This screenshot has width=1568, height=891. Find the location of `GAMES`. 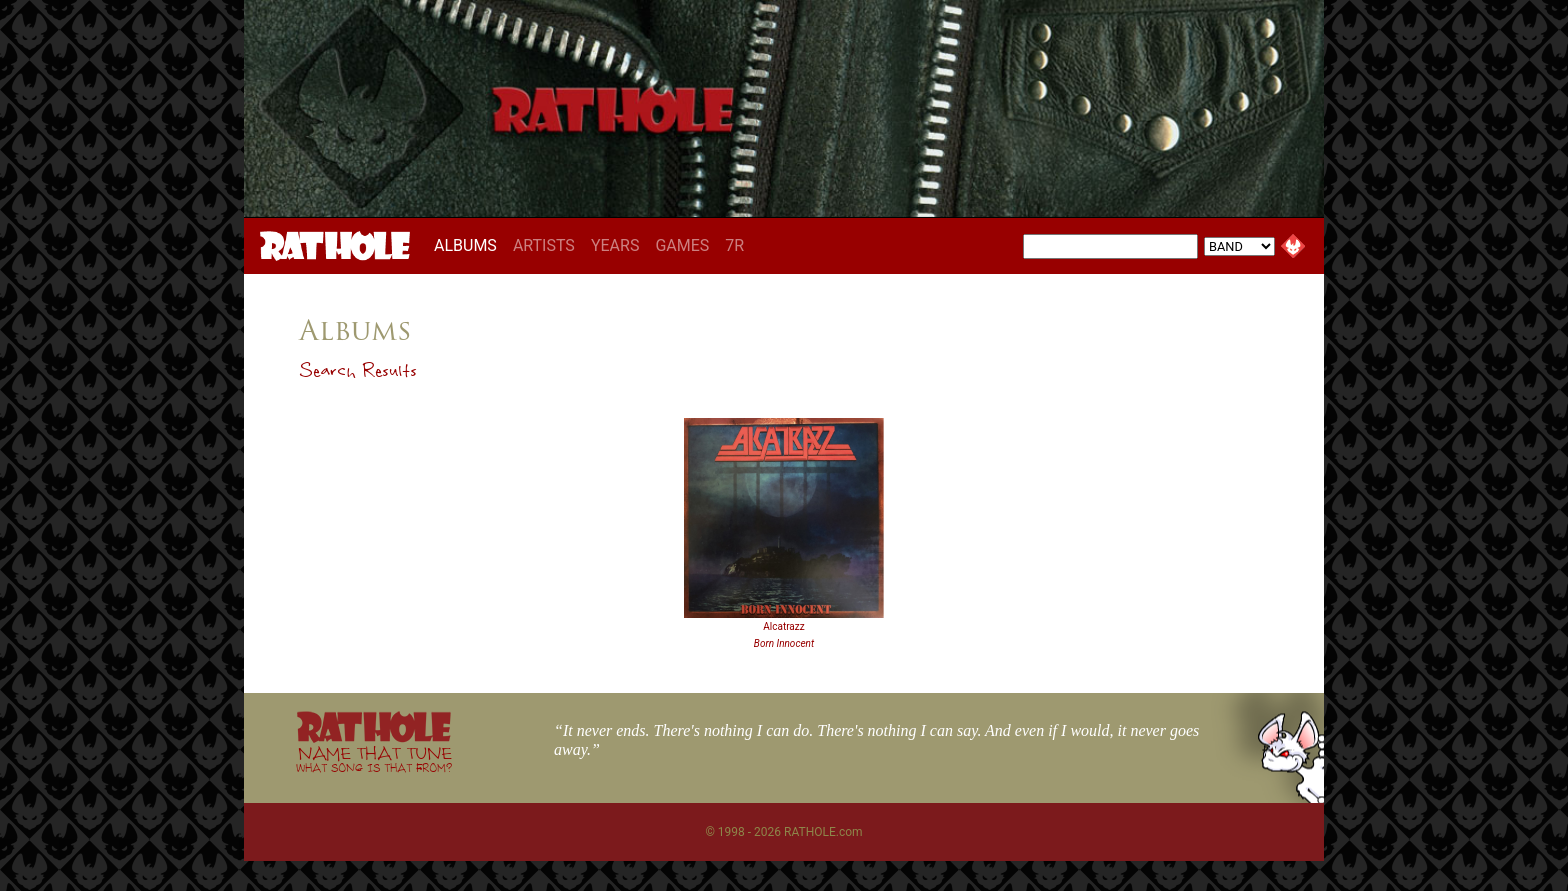

GAMES is located at coordinates (682, 245).